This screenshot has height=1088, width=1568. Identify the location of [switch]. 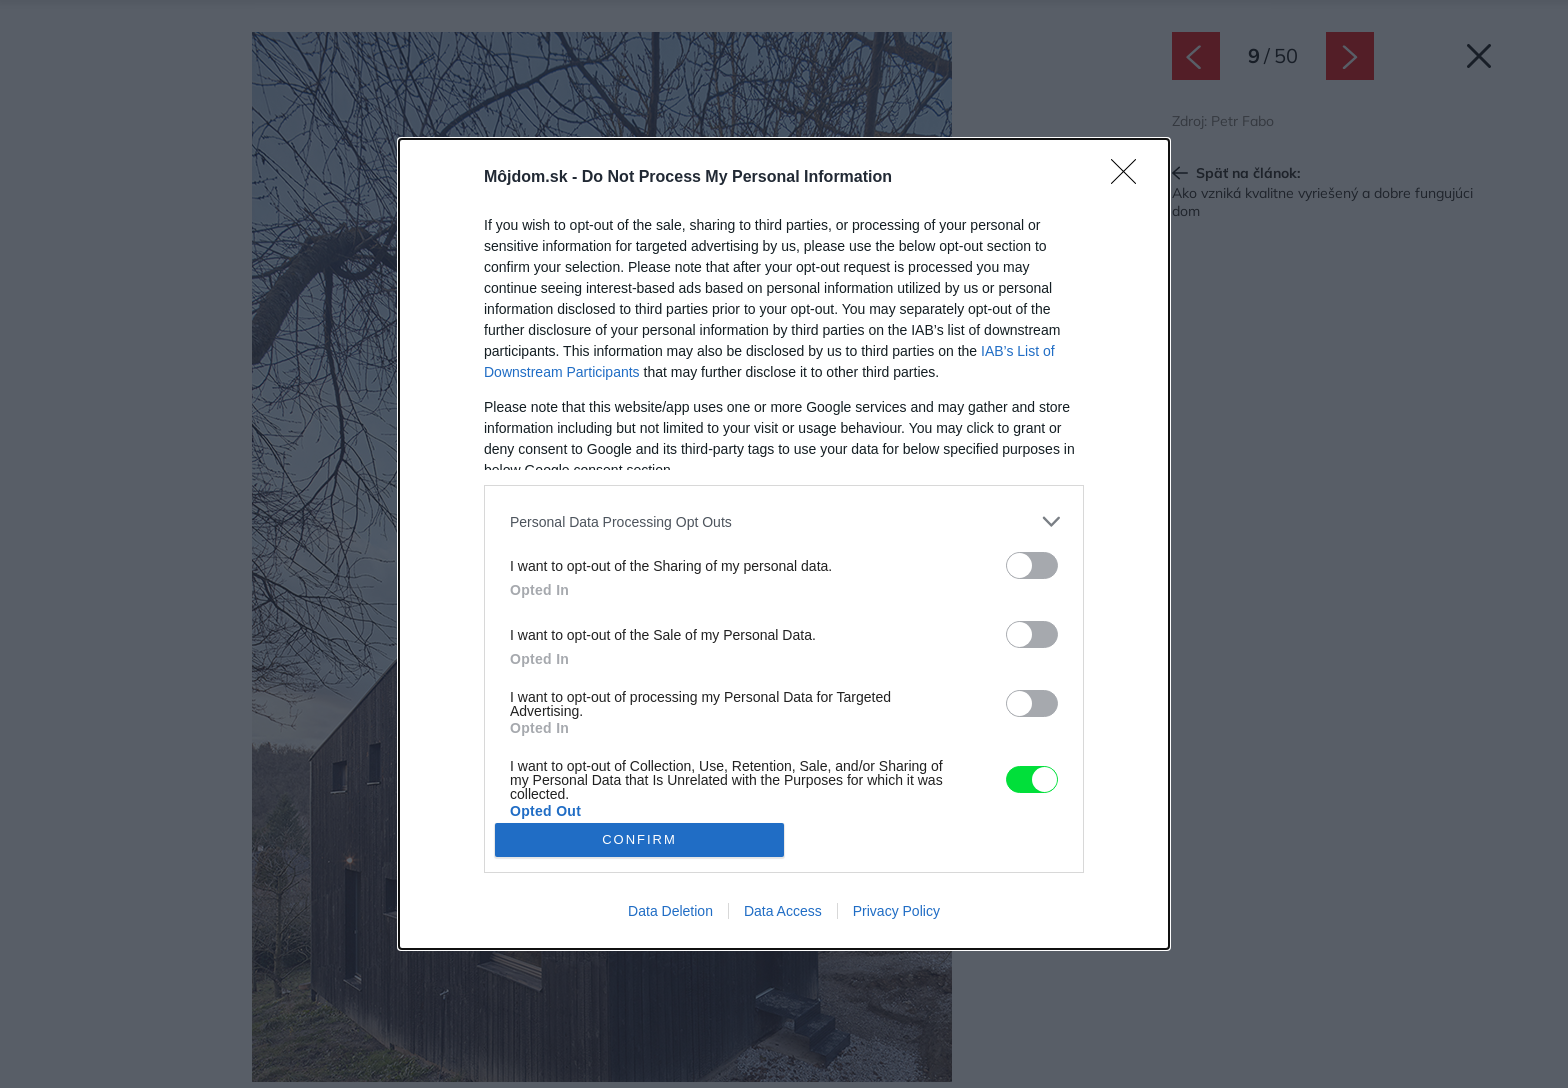
(1032, 565).